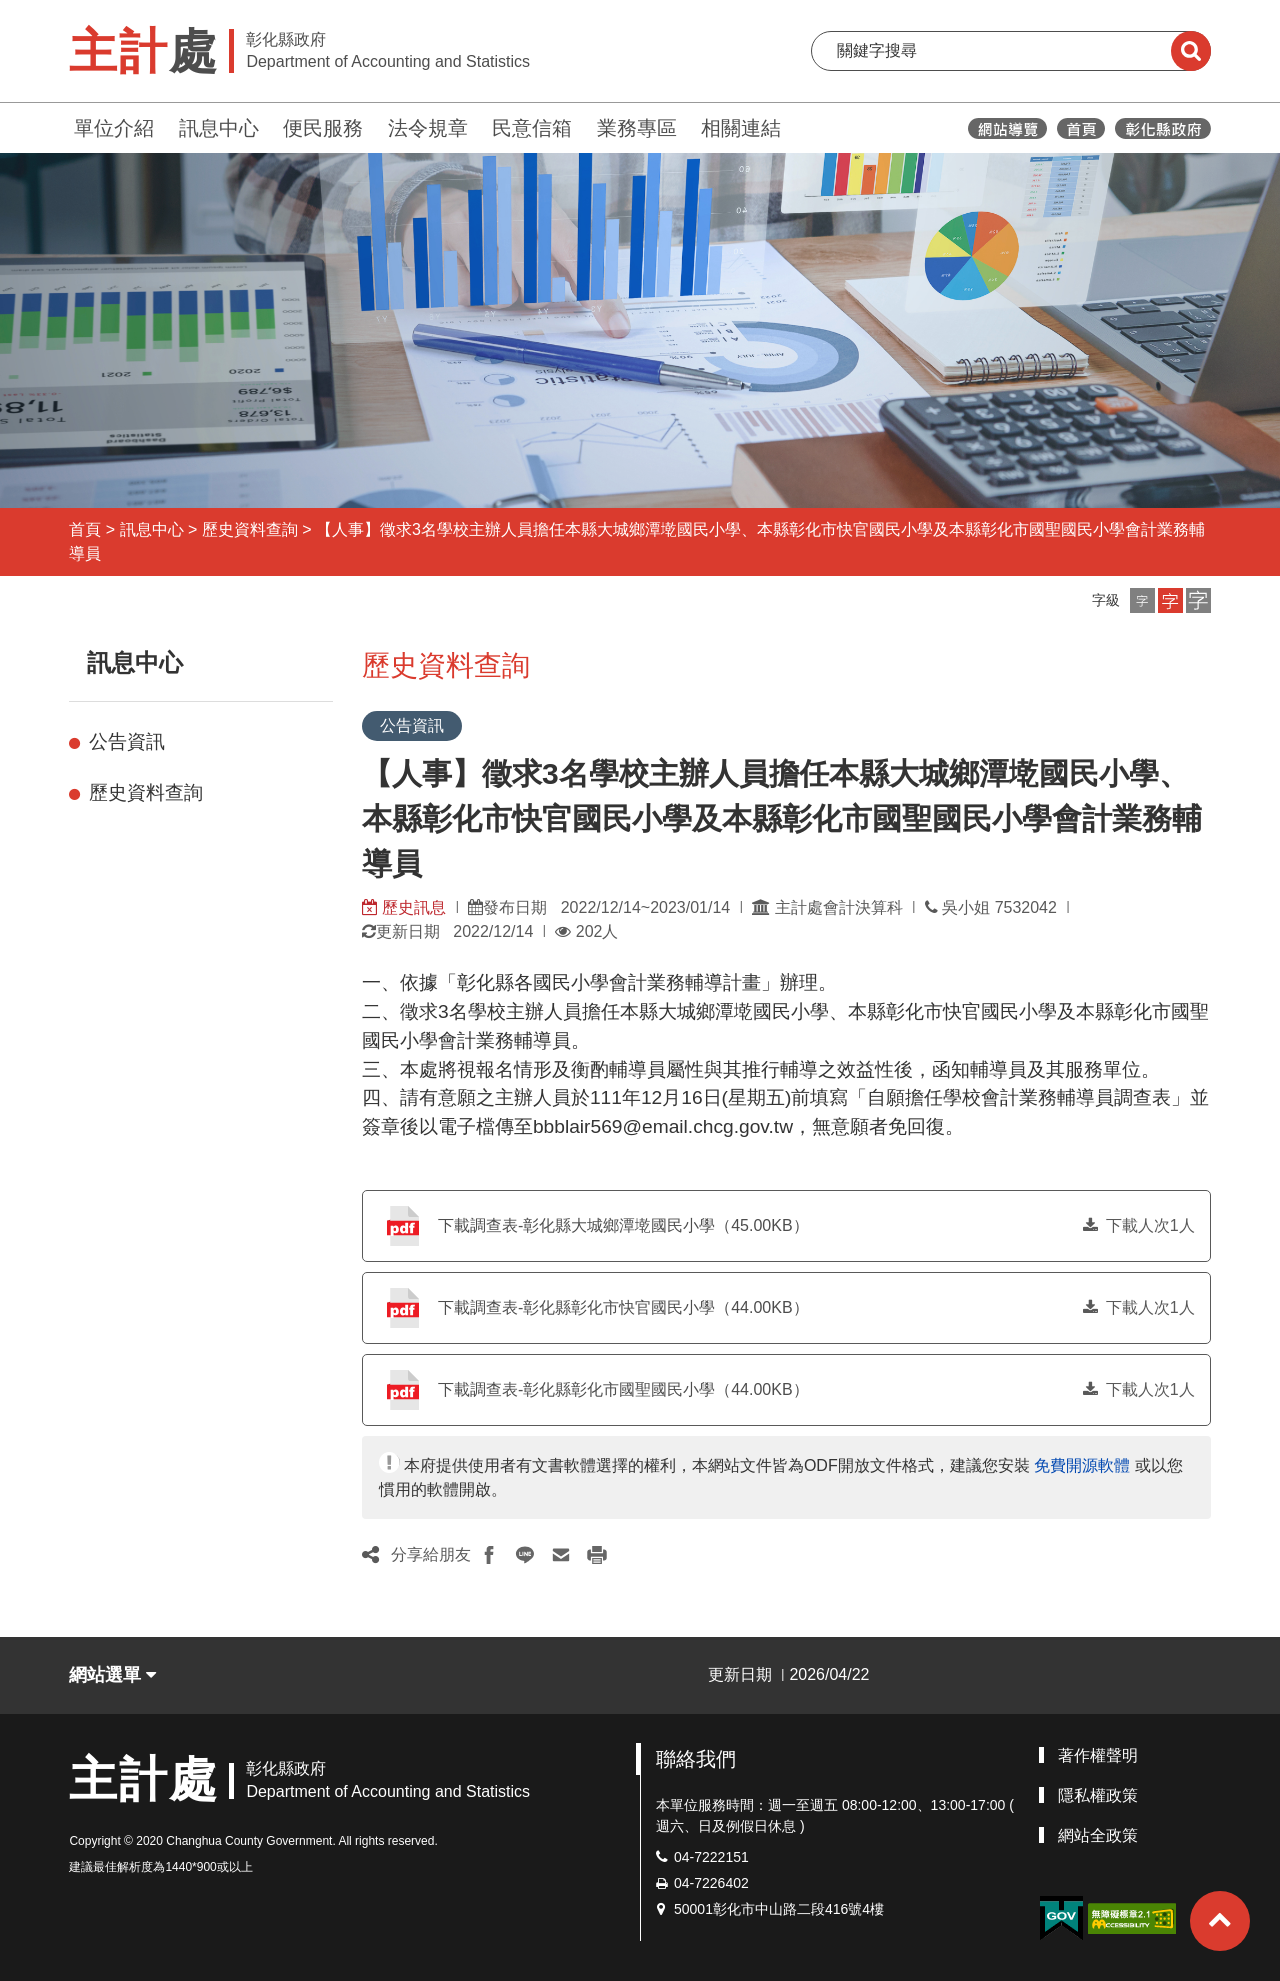  I want to click on 公告資訊, so click(127, 741).